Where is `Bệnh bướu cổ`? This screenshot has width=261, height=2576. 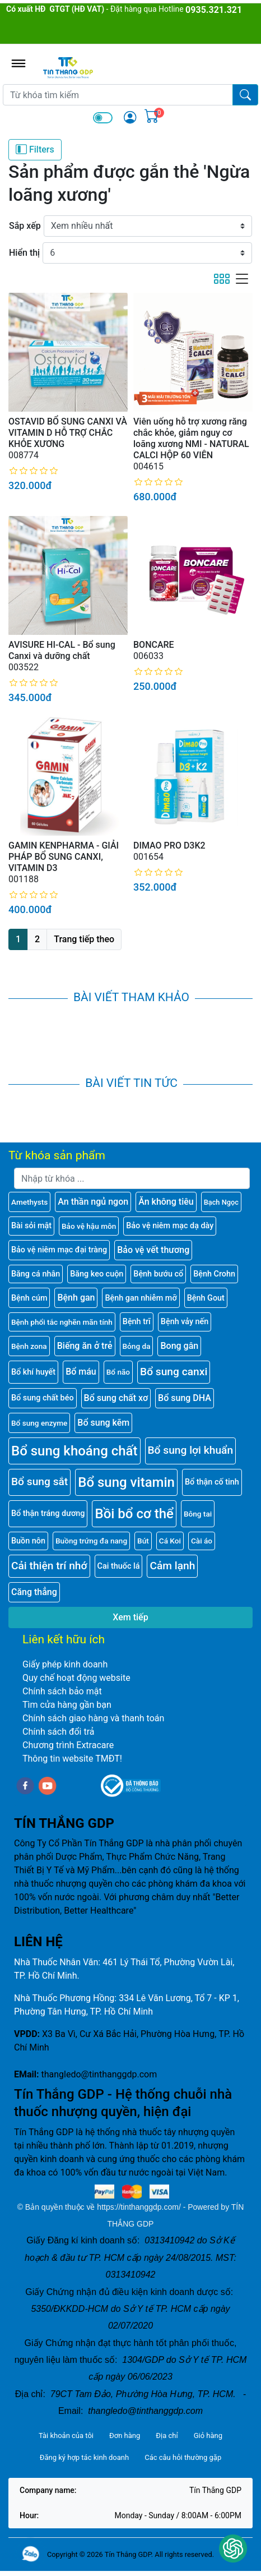
Bệnh bướu cổ is located at coordinates (158, 1274).